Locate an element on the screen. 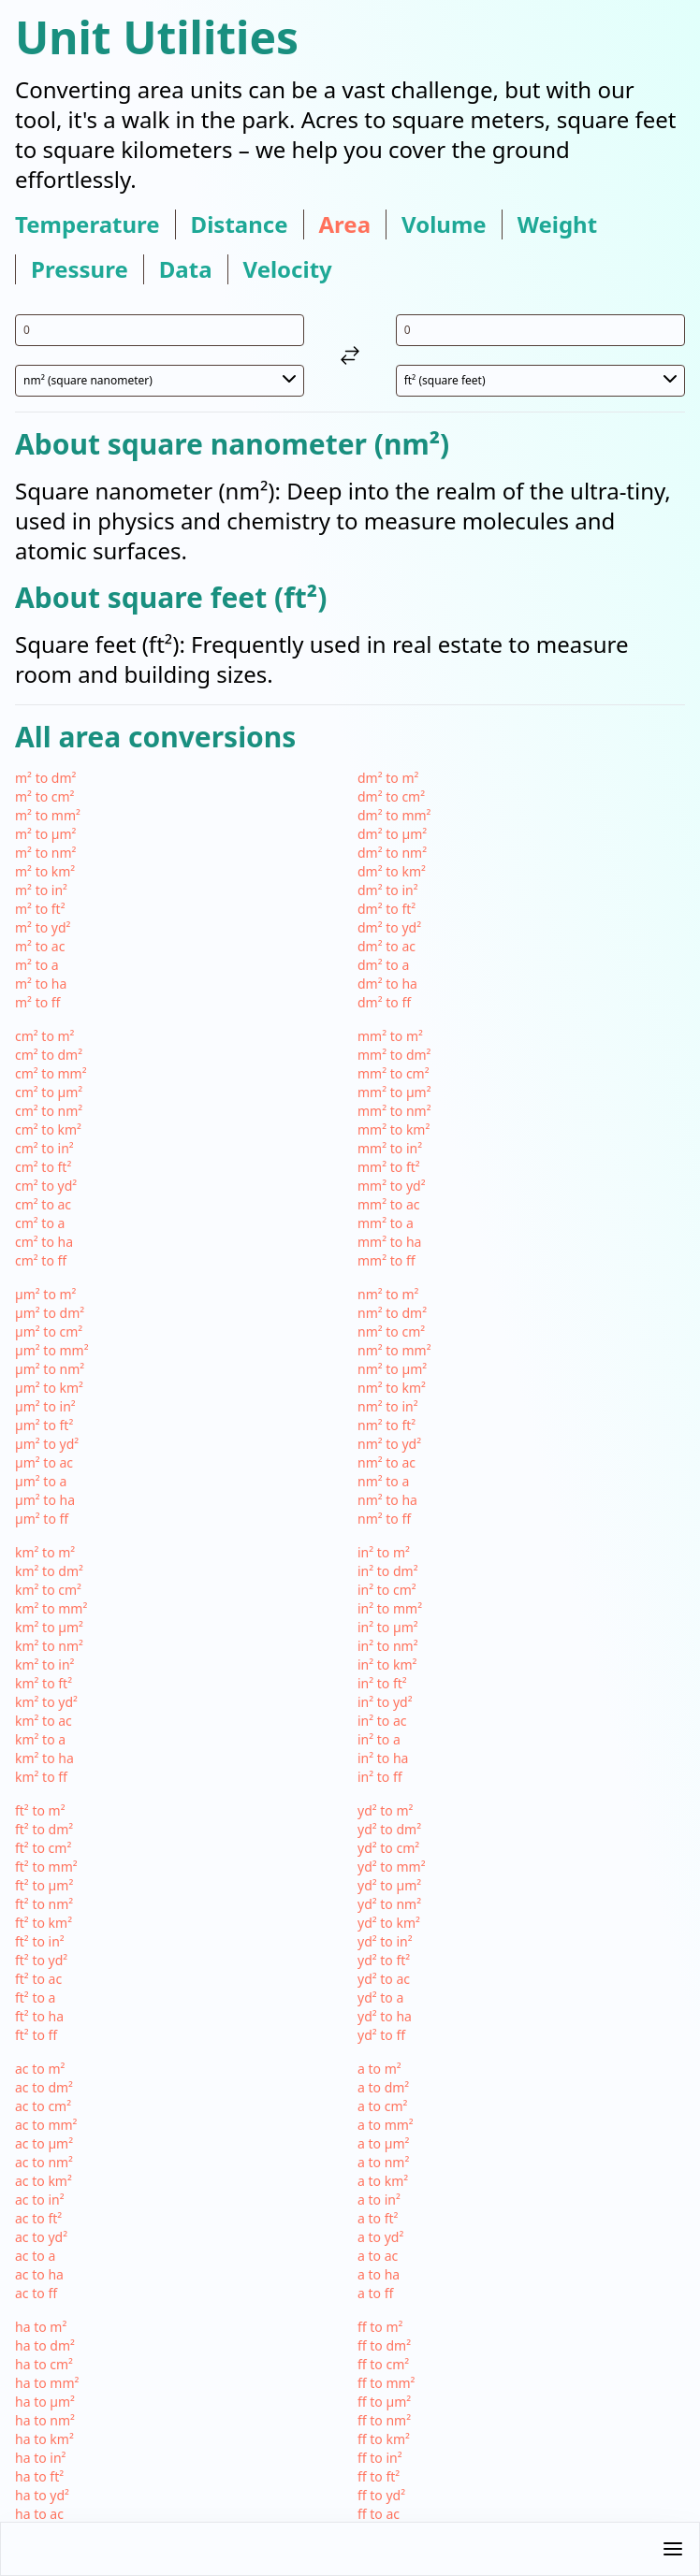 This screenshot has height=2576, width=700. in² to ha is located at coordinates (382, 1758).